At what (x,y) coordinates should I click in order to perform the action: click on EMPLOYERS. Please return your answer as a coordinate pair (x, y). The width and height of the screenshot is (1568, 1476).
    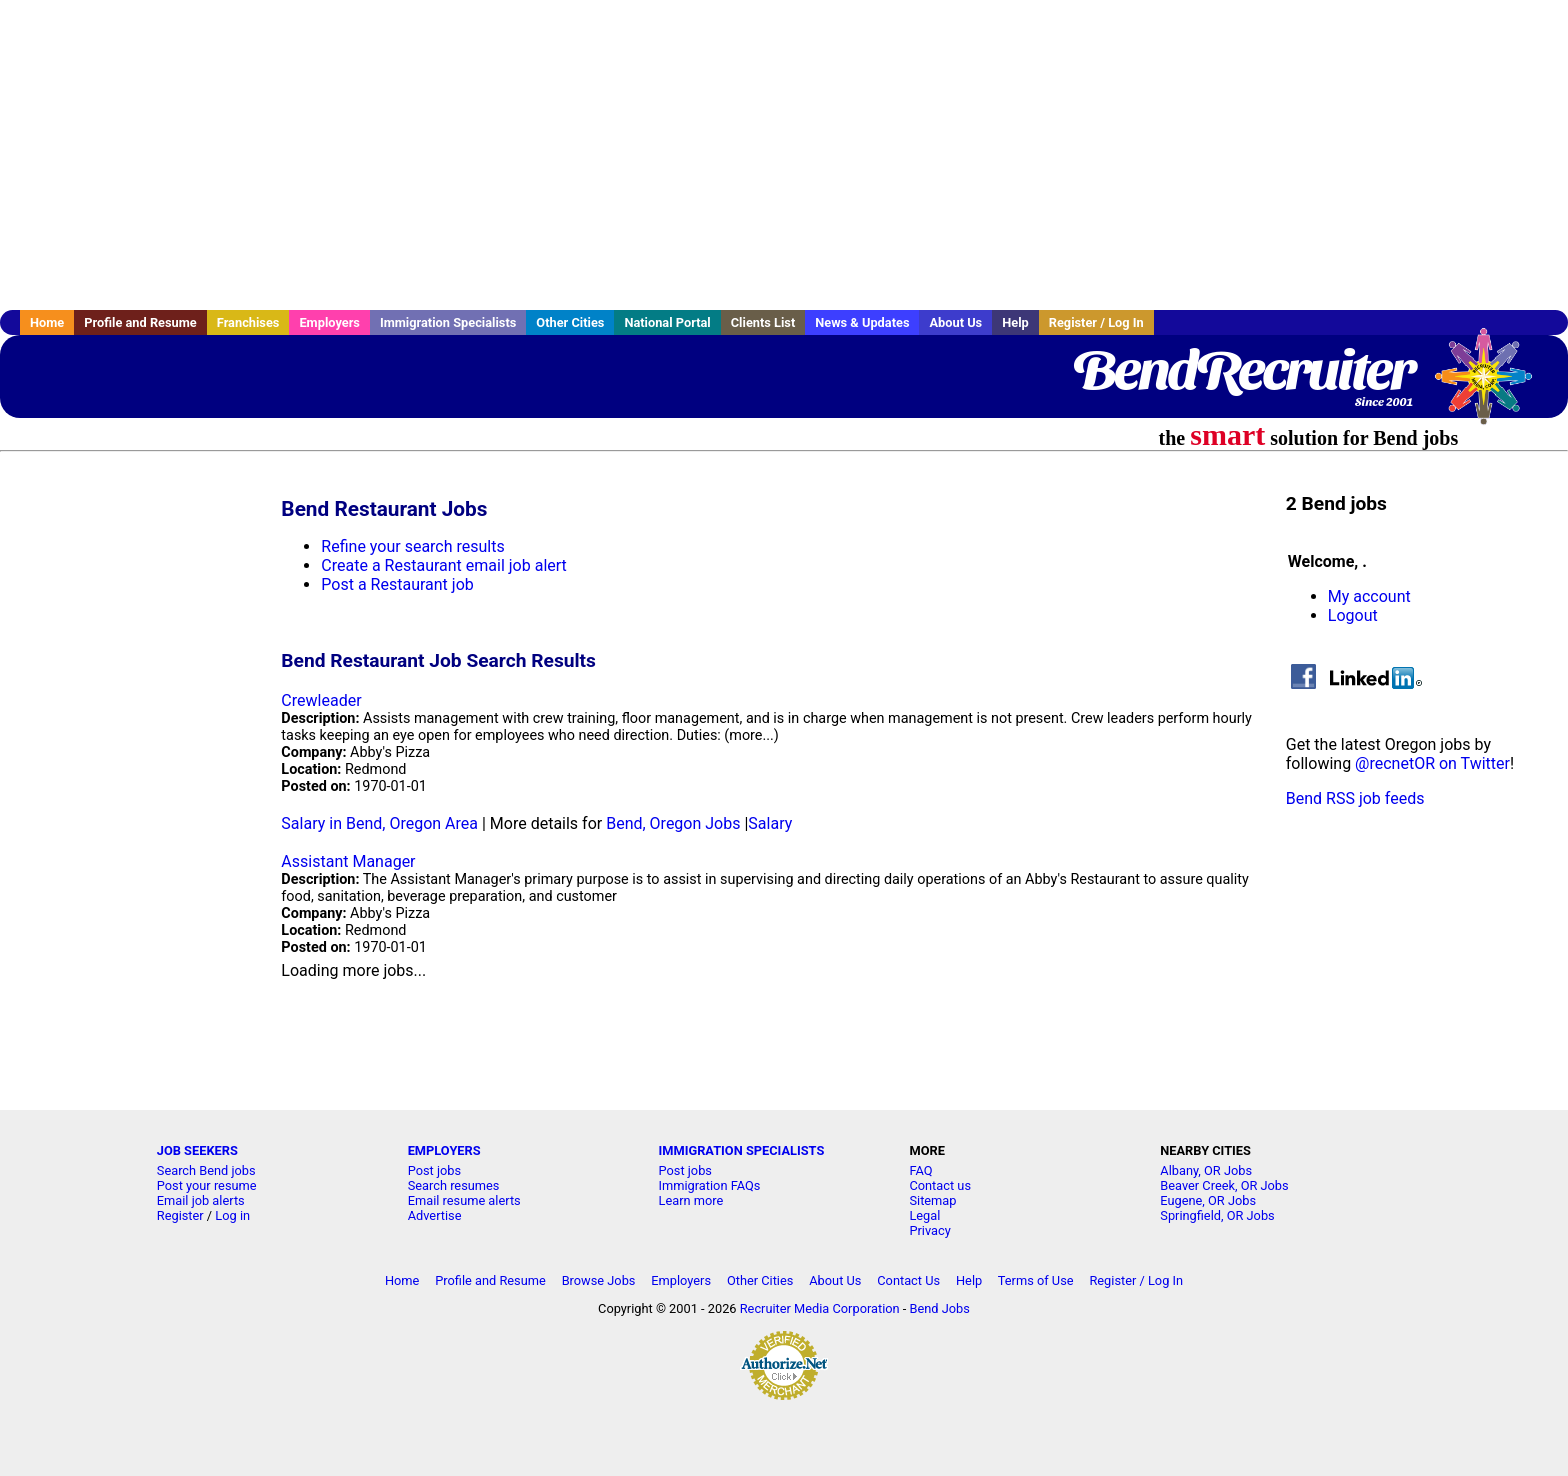
    Looking at the image, I should click on (444, 1150).